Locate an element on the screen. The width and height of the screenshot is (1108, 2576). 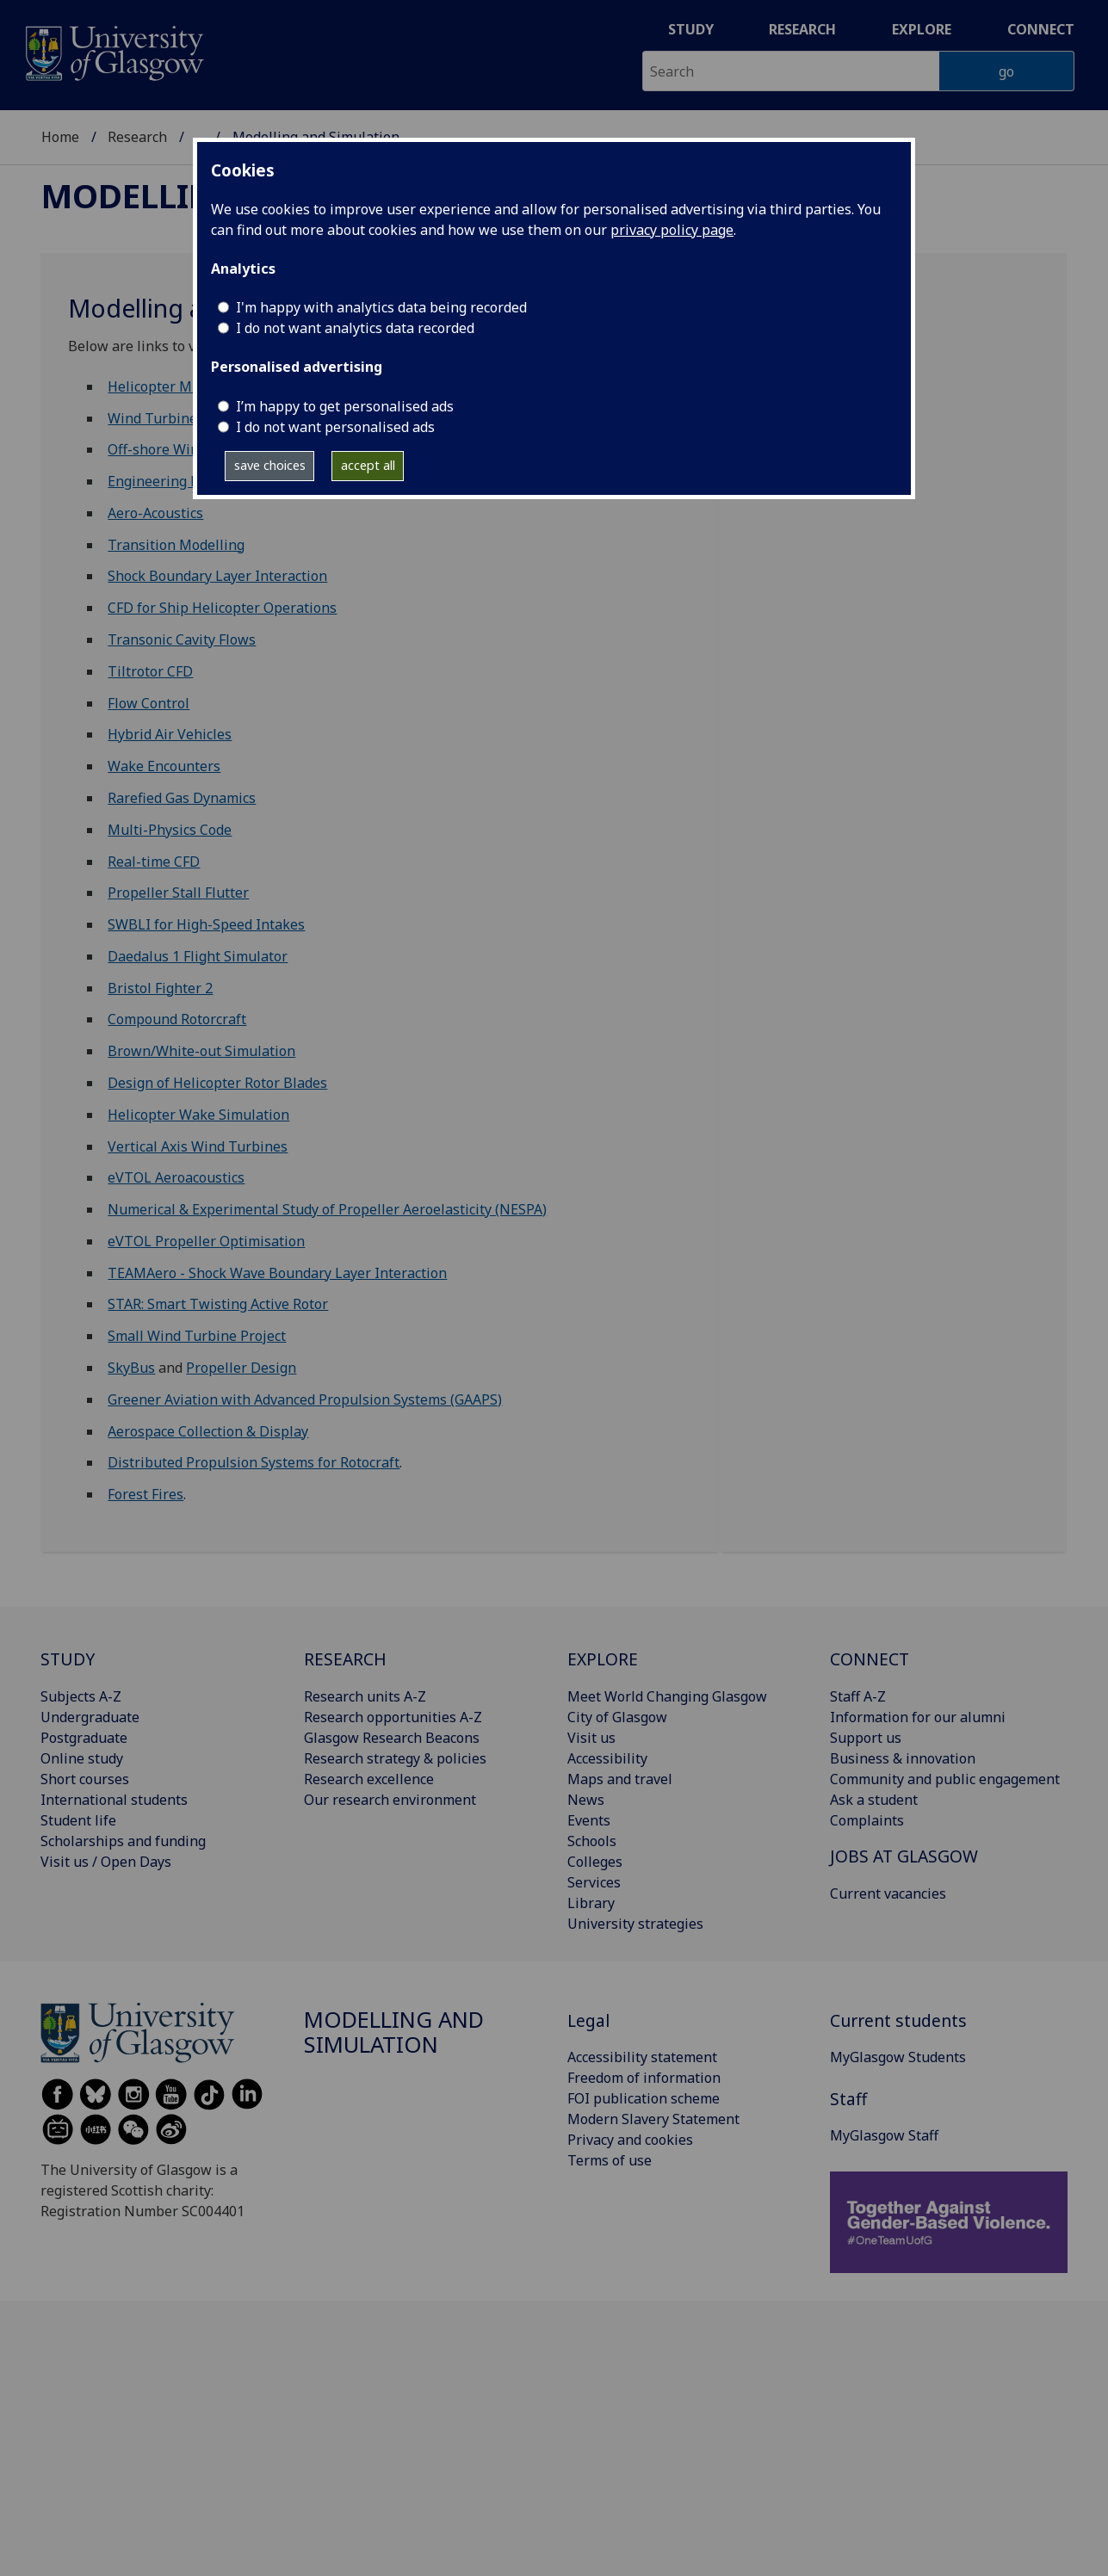
University strategies is located at coordinates (635, 1923).